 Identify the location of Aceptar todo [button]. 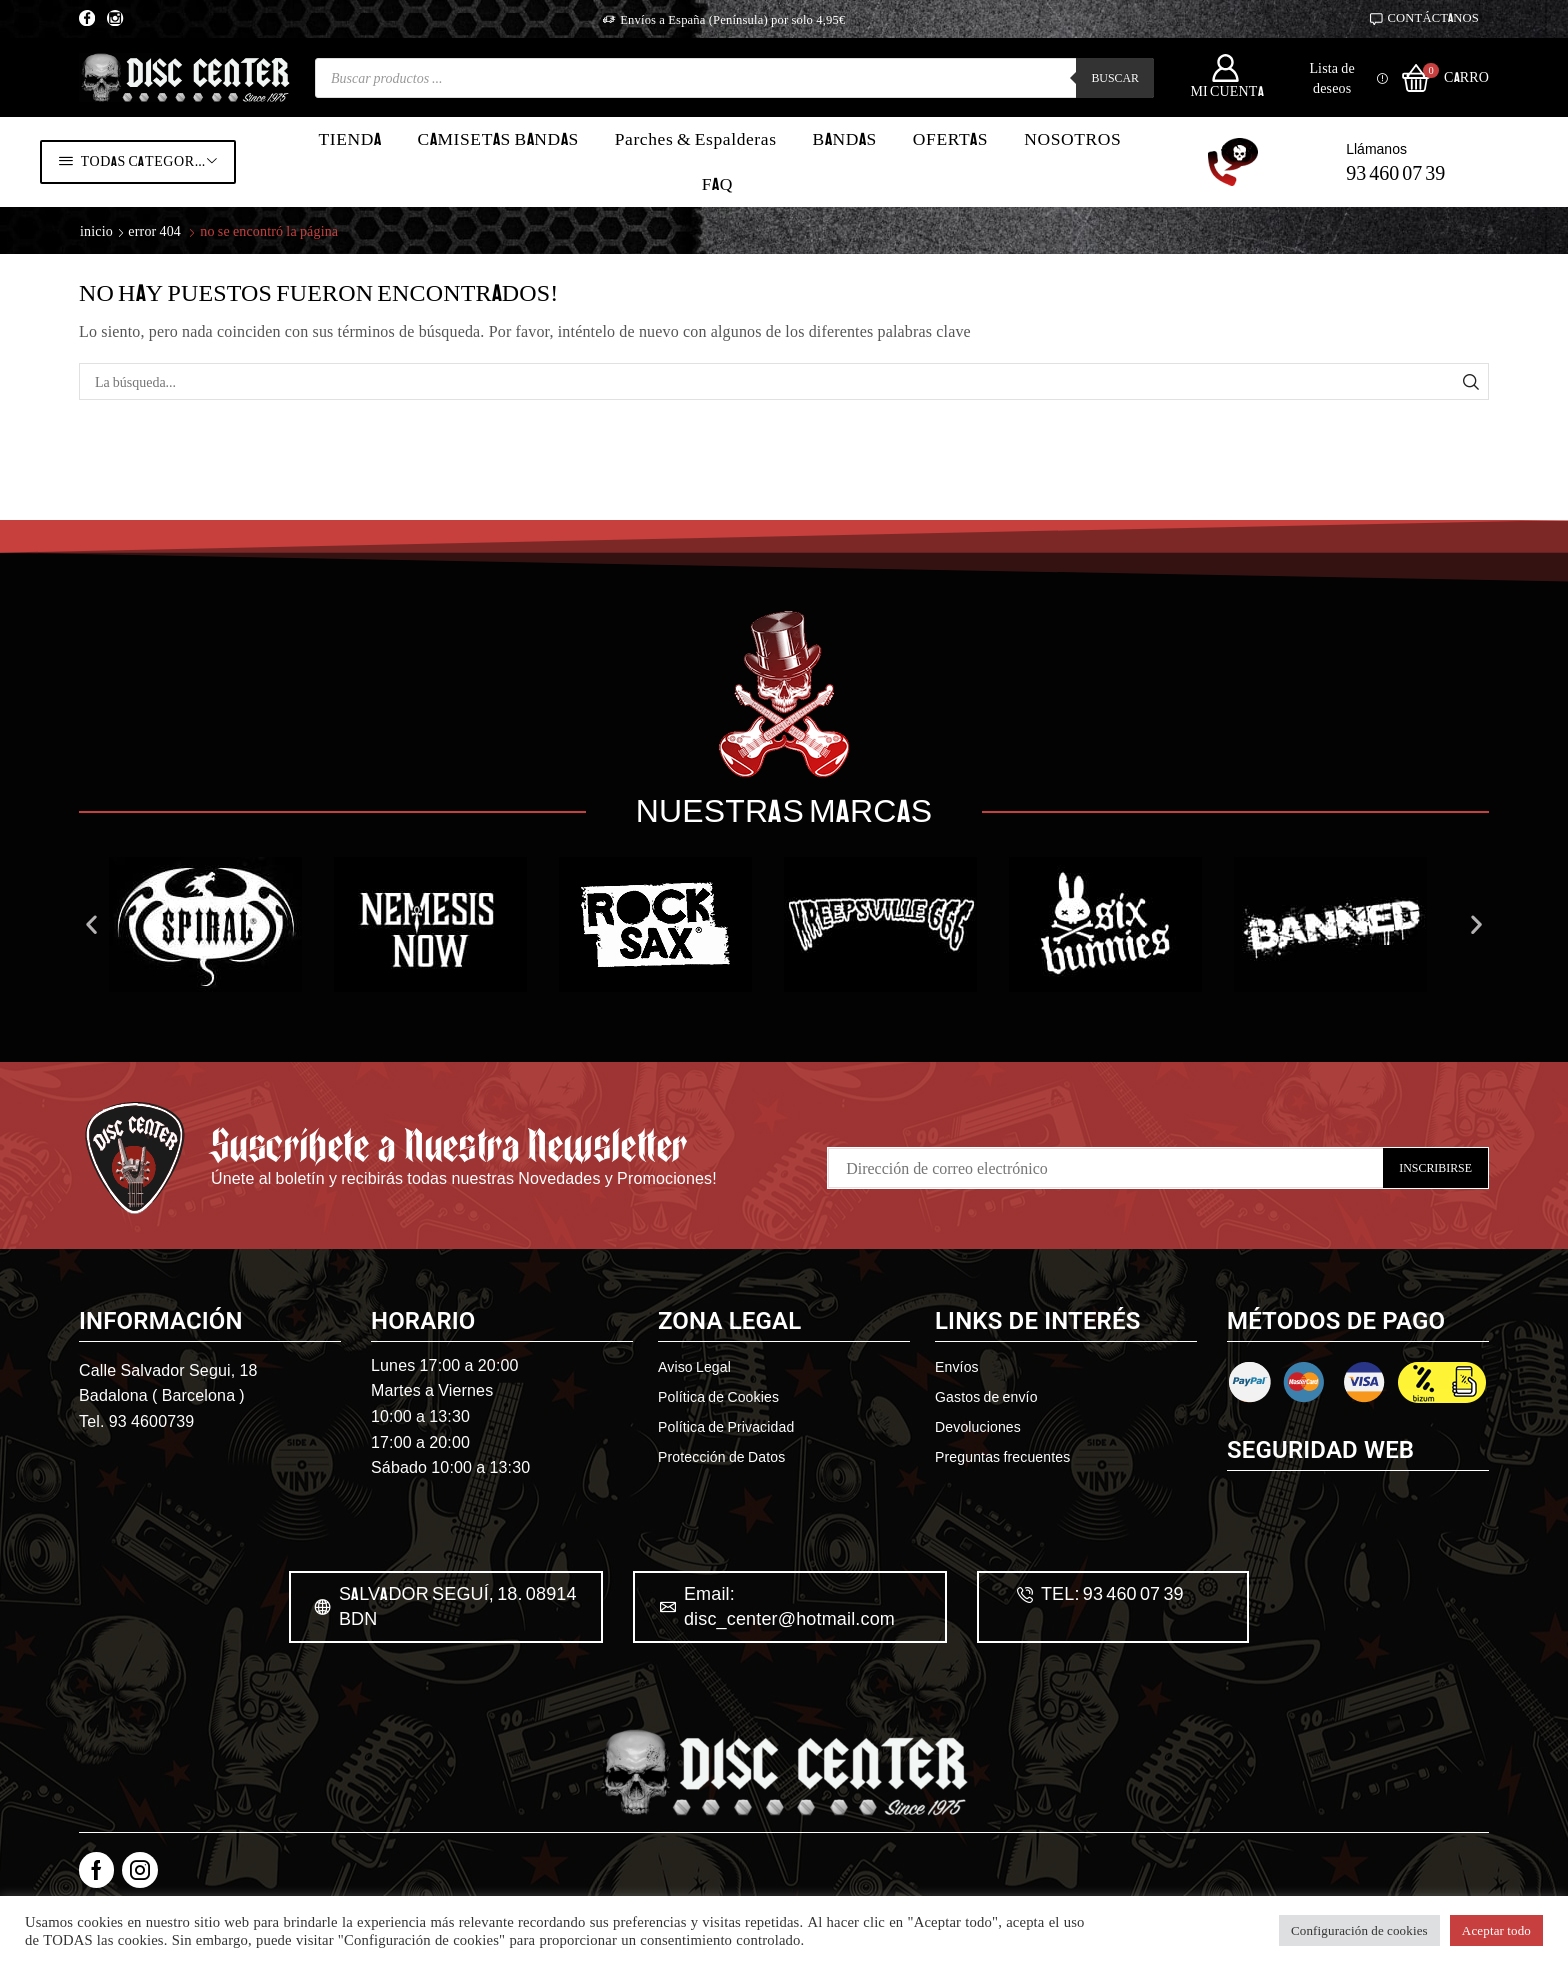
(1496, 1930).